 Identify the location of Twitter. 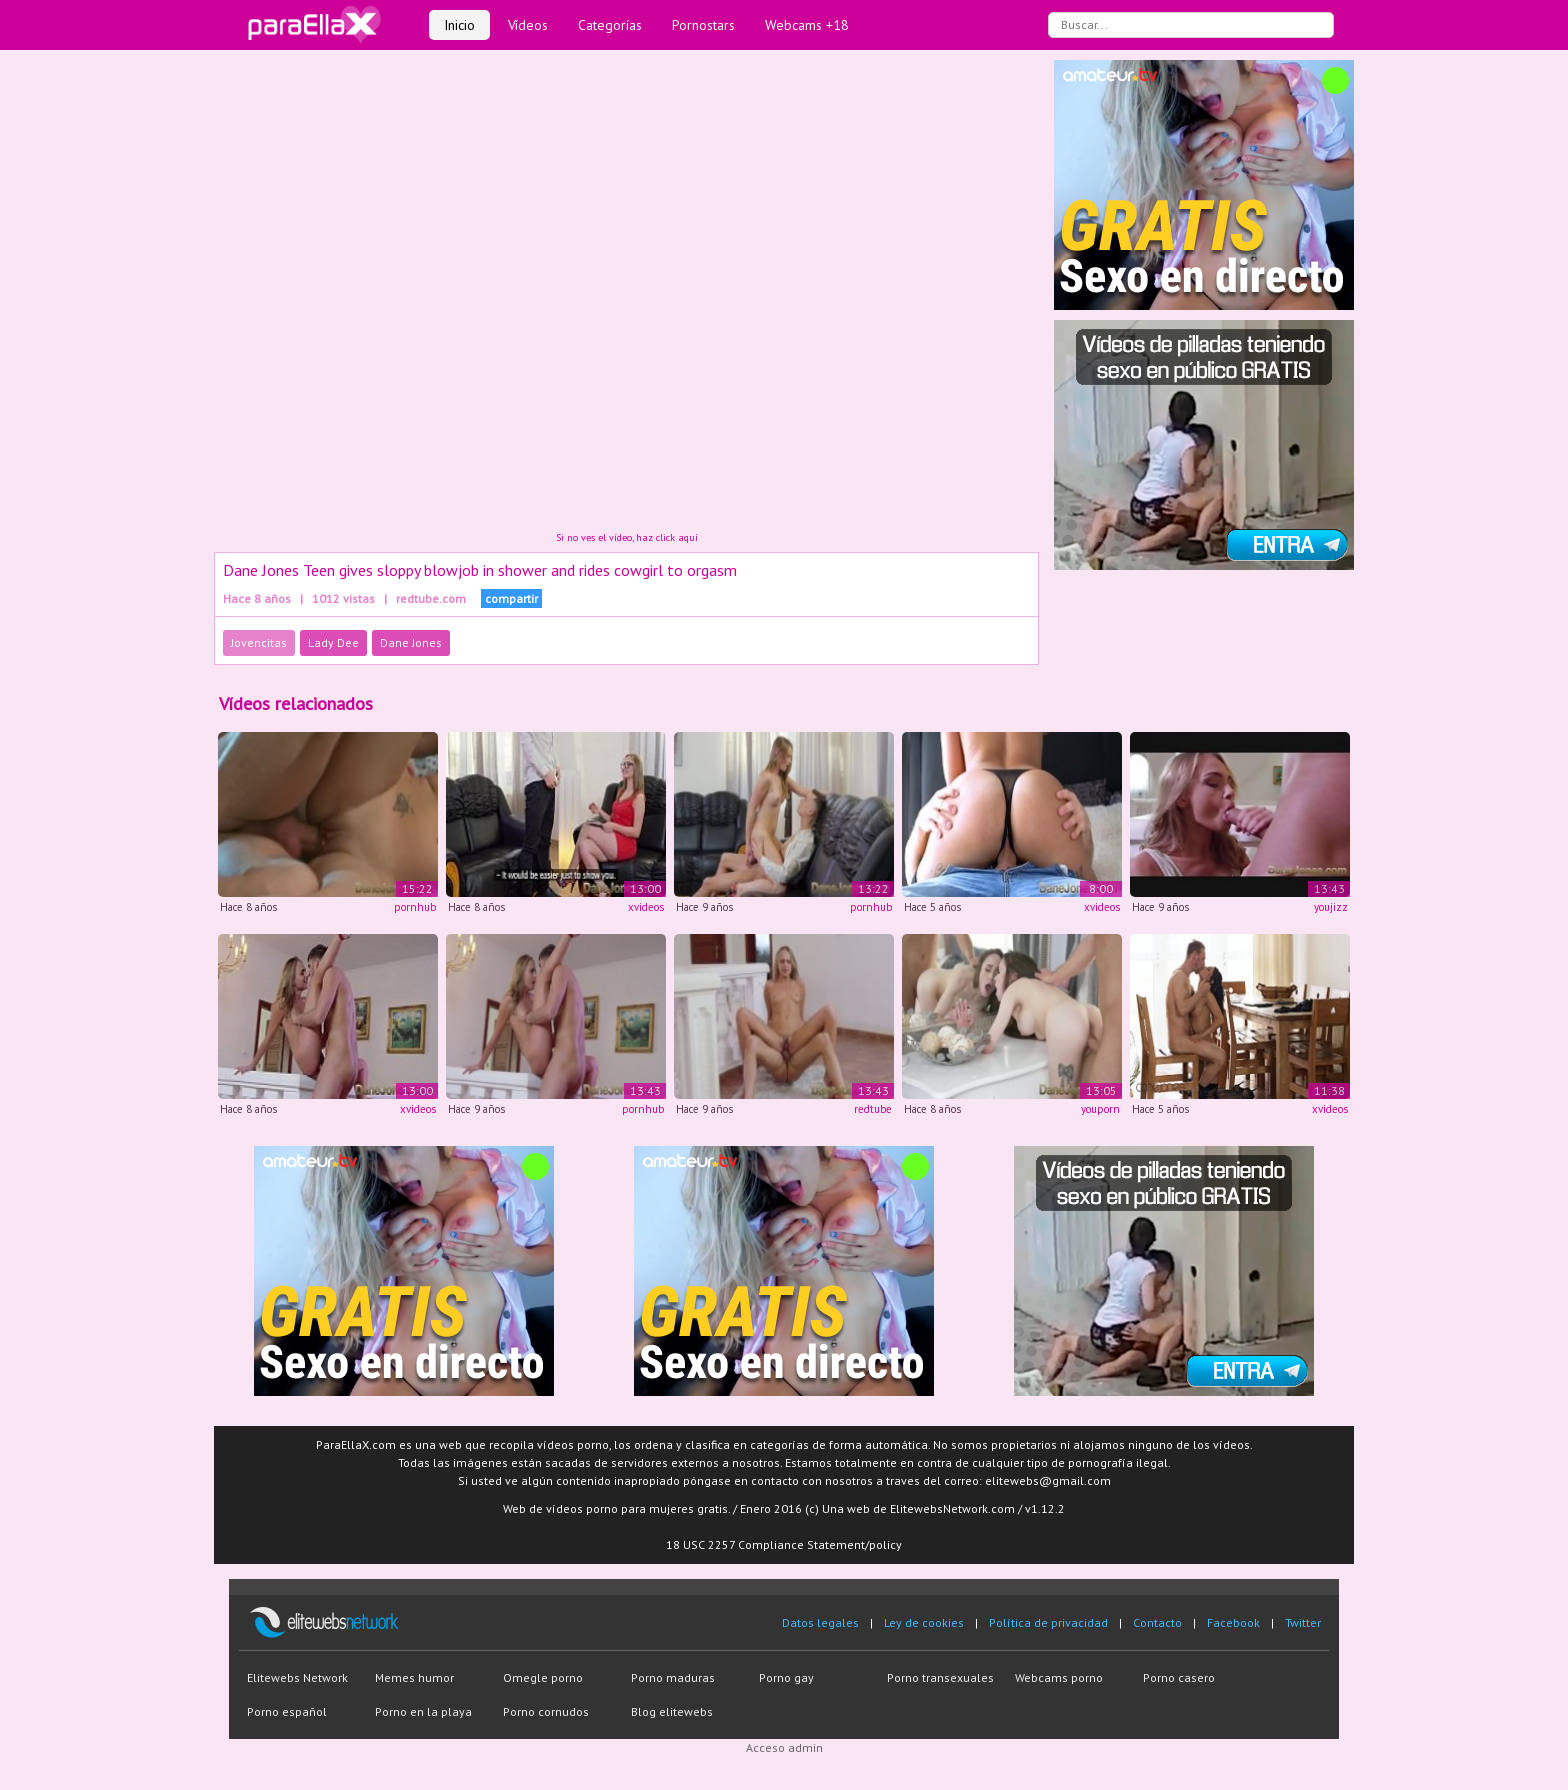
(1303, 1622).